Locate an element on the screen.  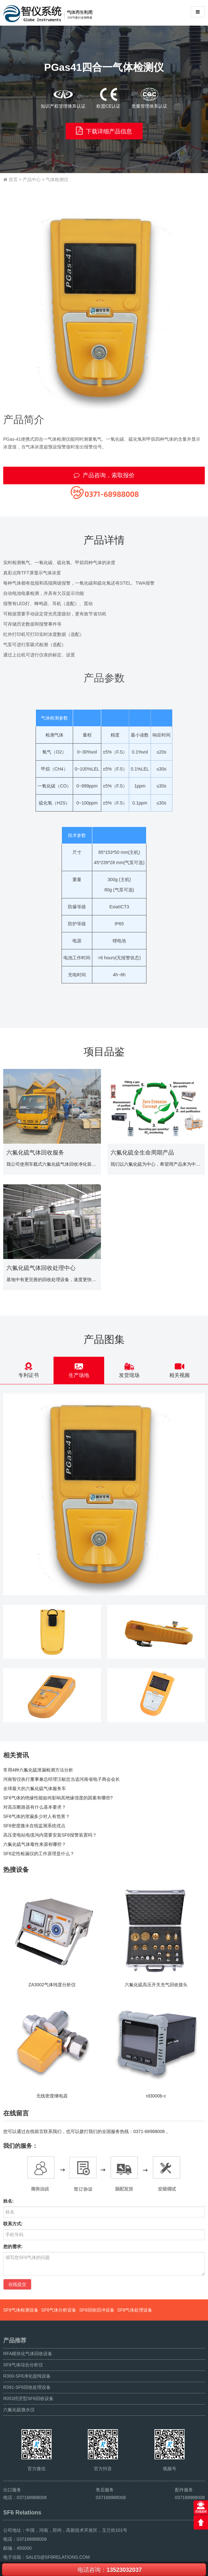
专利证书 is located at coordinates (28, 1370).